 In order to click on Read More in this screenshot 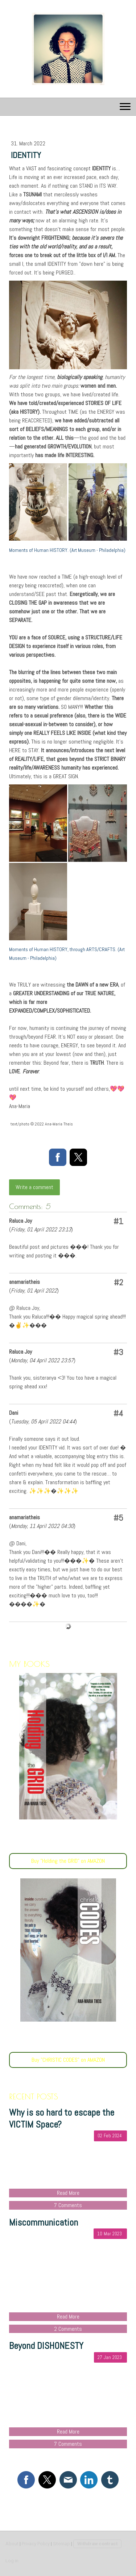, I will do `click(68, 2193)`.